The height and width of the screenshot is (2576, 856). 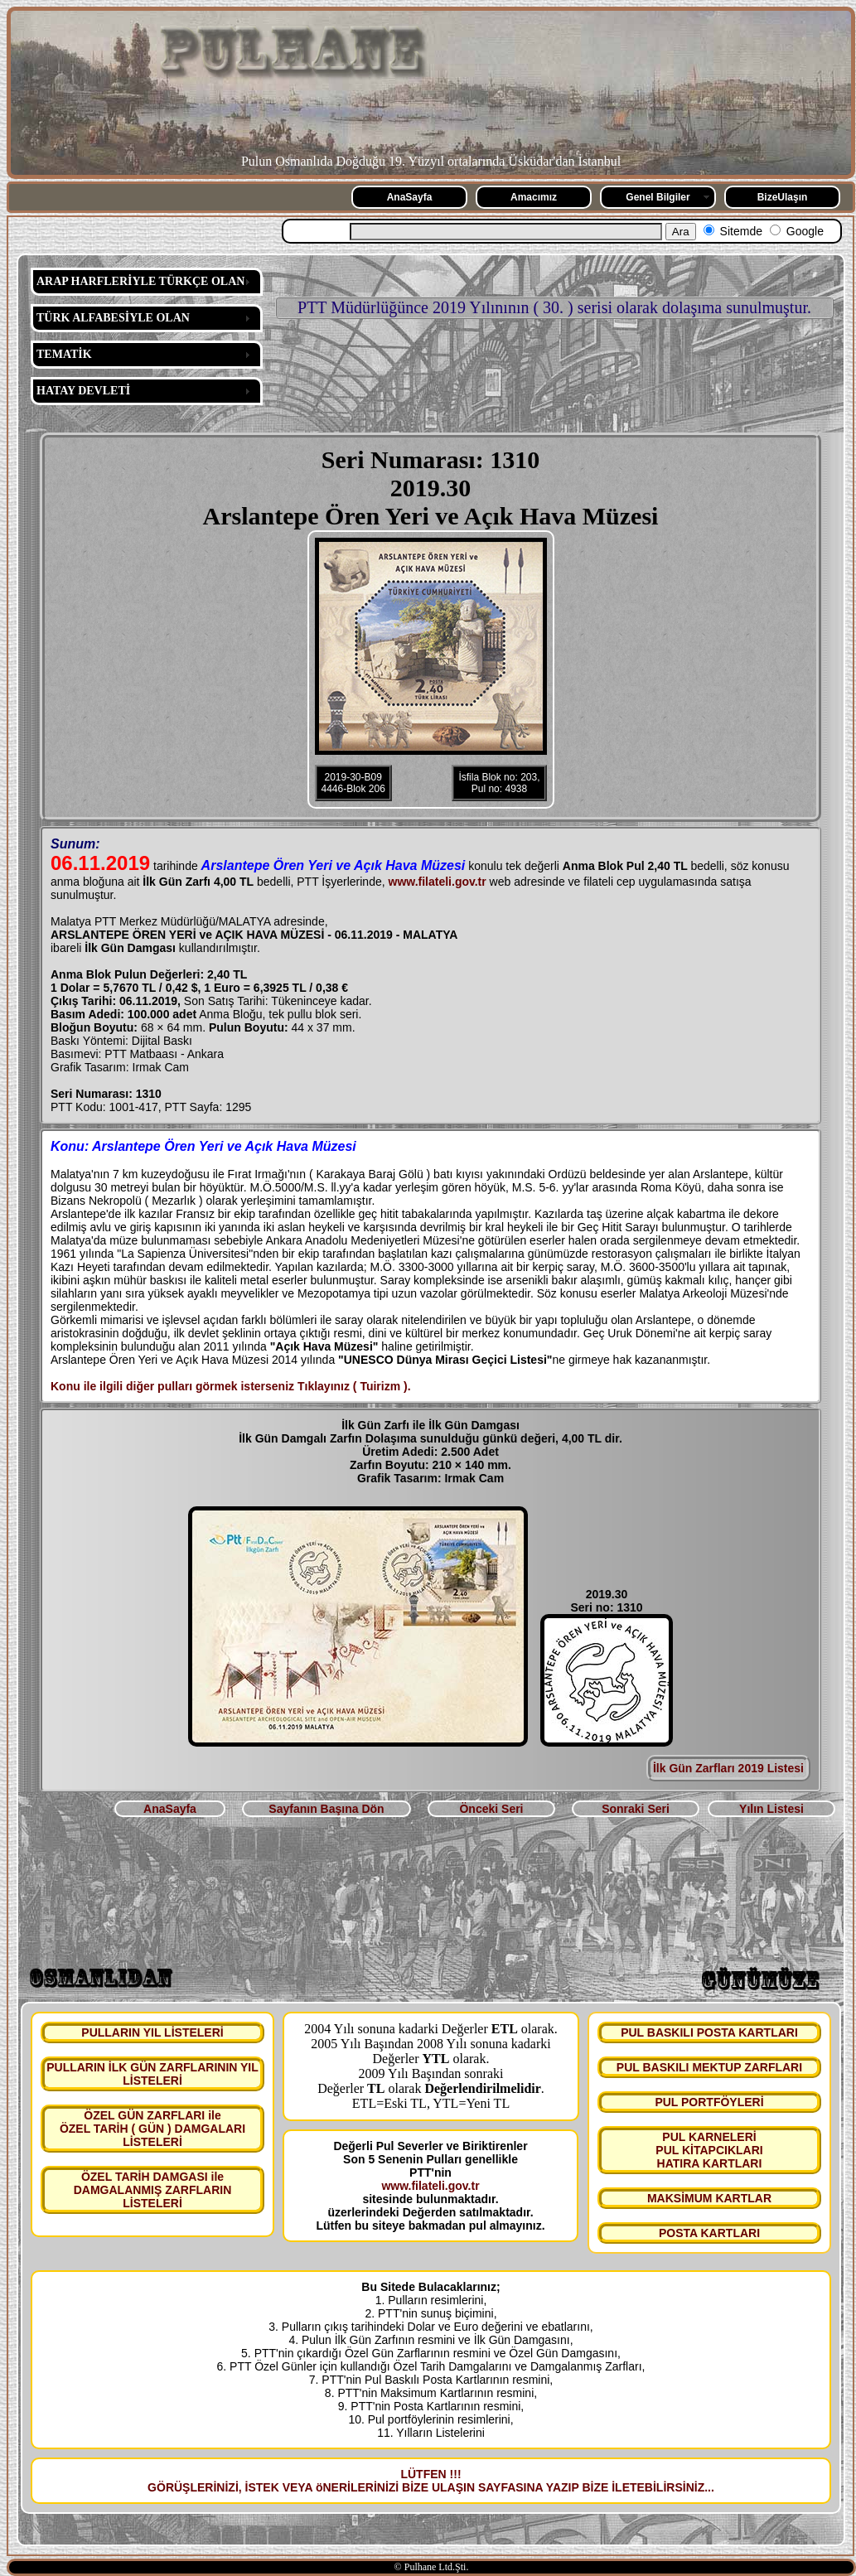 I want to click on PULLARIN İLK GÜN ZARFLARININ YIL LİSTELERİ, so click(x=152, y=2074).